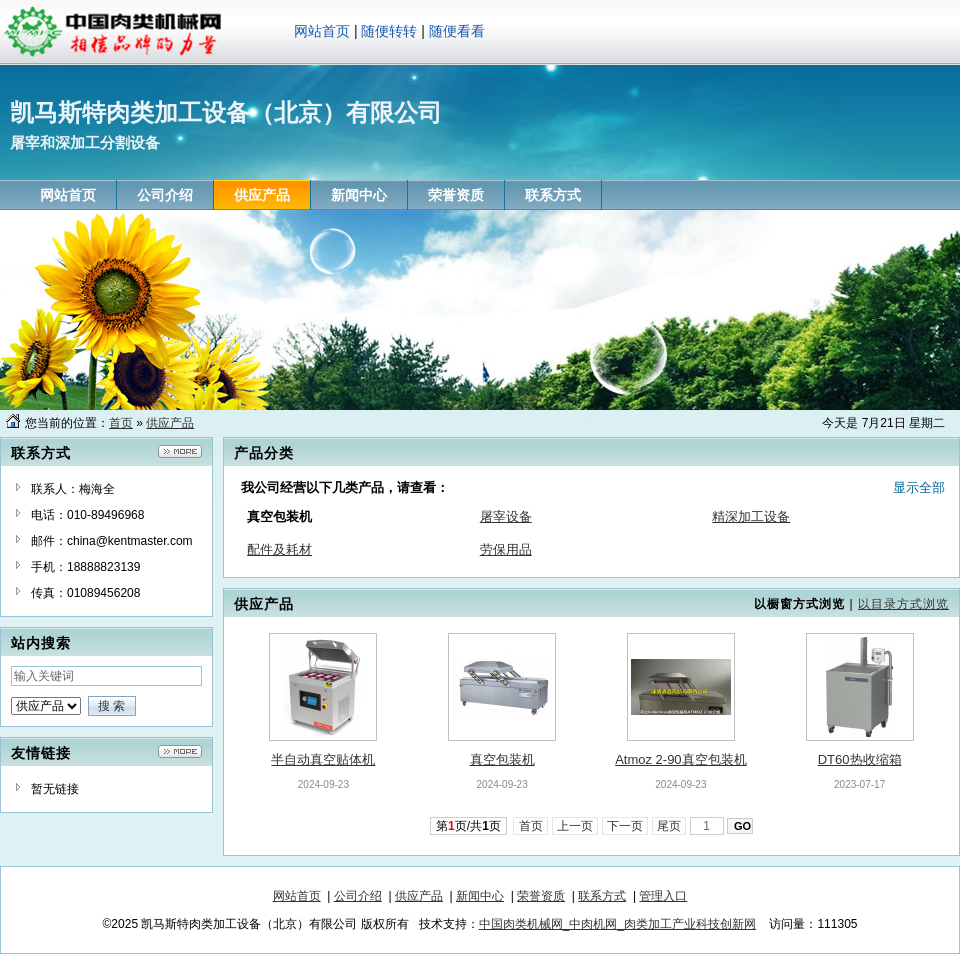 The height and width of the screenshot is (954, 960). Describe the element at coordinates (170, 423) in the screenshot. I see `供应产品` at that location.